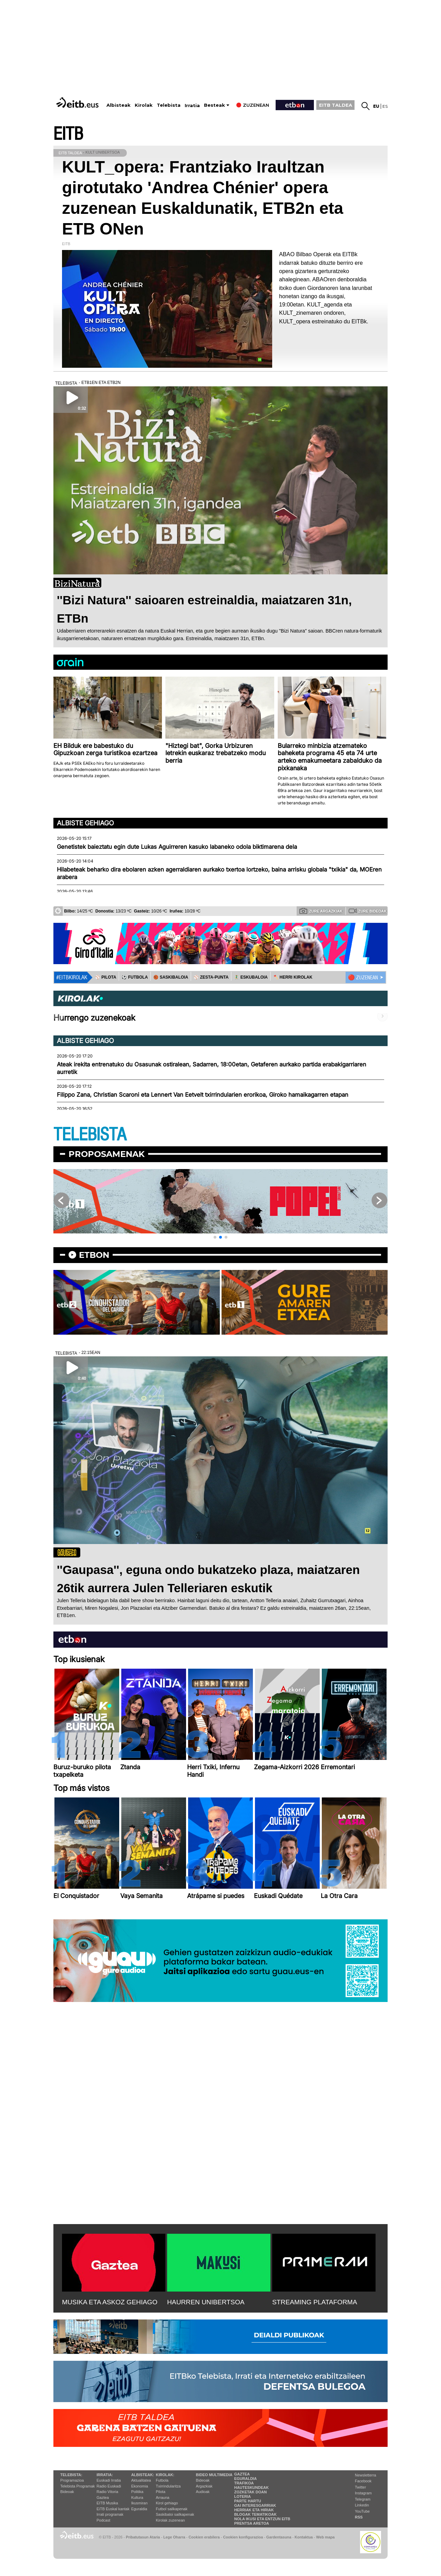 This screenshot has width=441, height=2576. What do you see at coordinates (139, 2509) in the screenshot?
I see `Eguraldia` at bounding box center [139, 2509].